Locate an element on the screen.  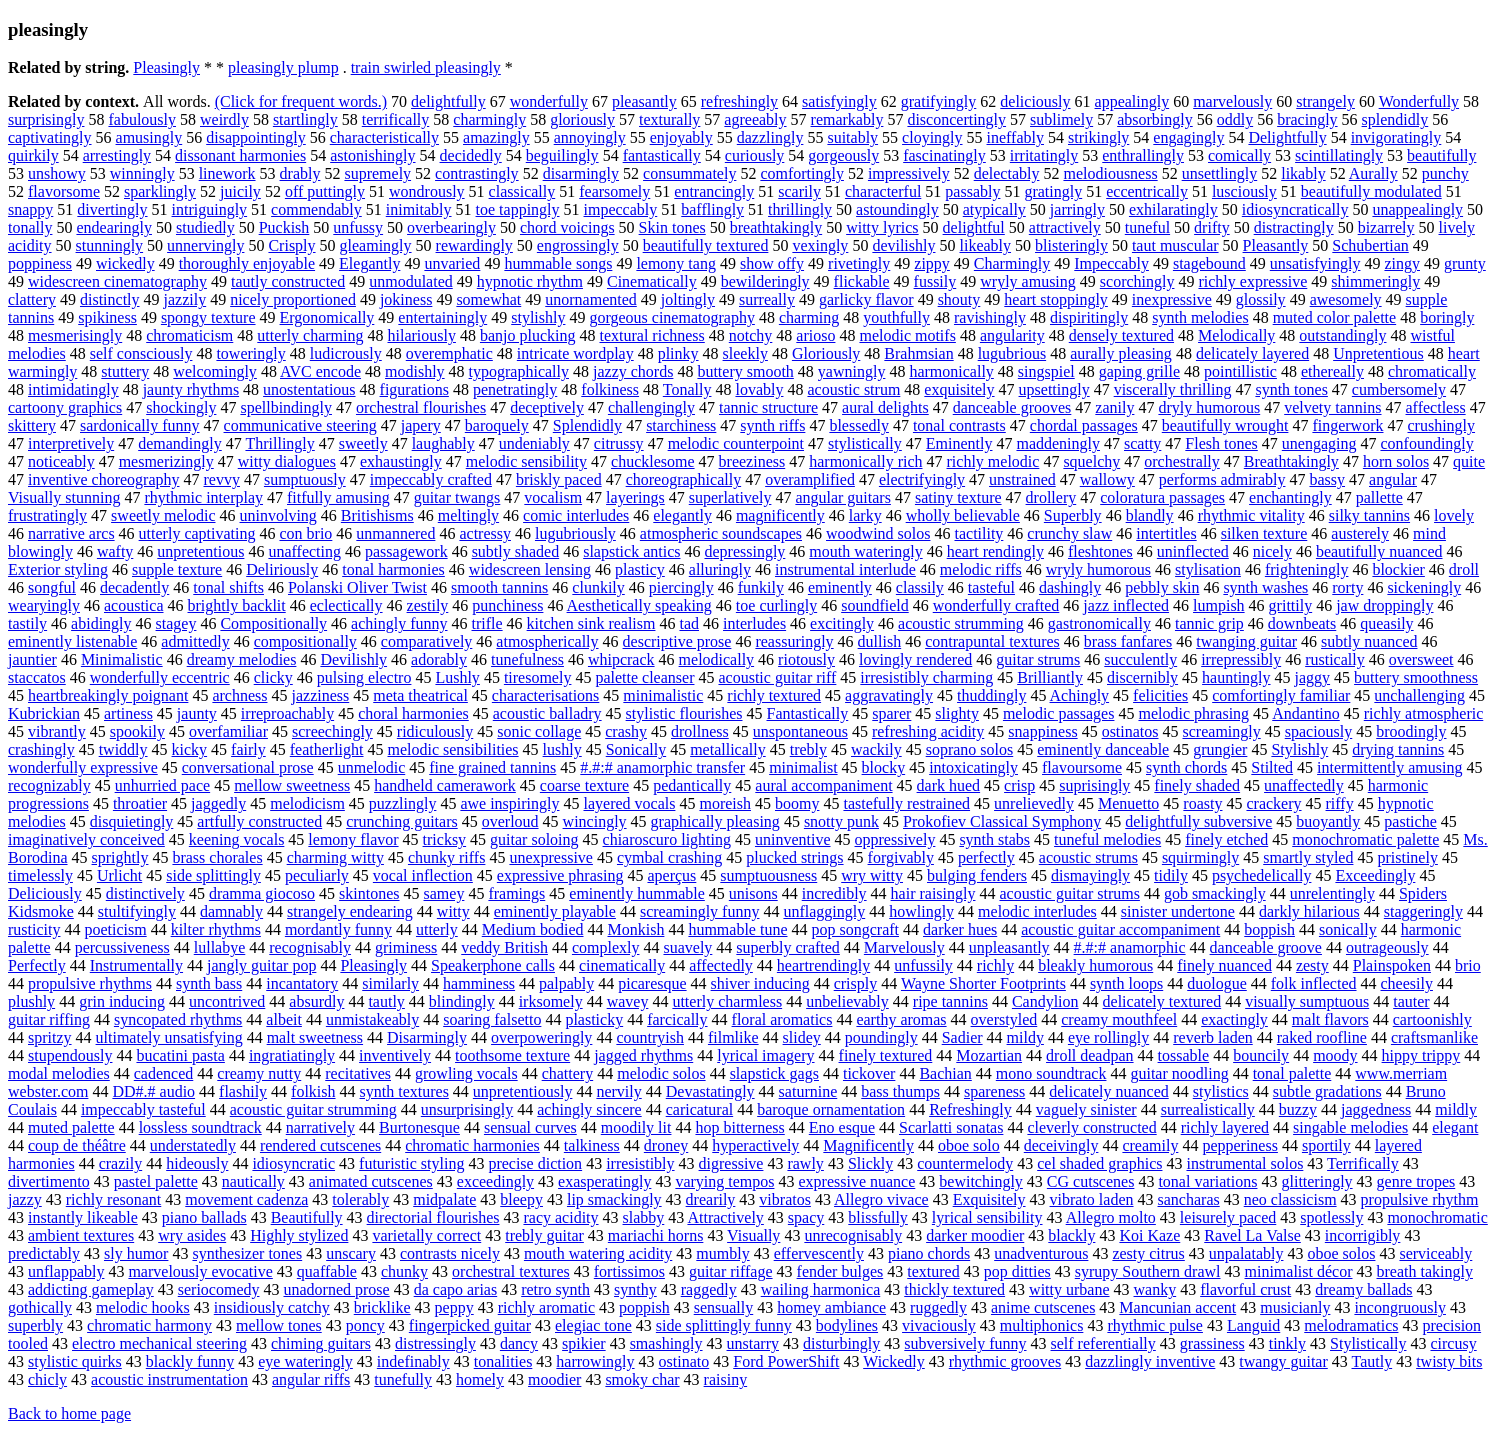
wry witty is located at coordinates (872, 875).